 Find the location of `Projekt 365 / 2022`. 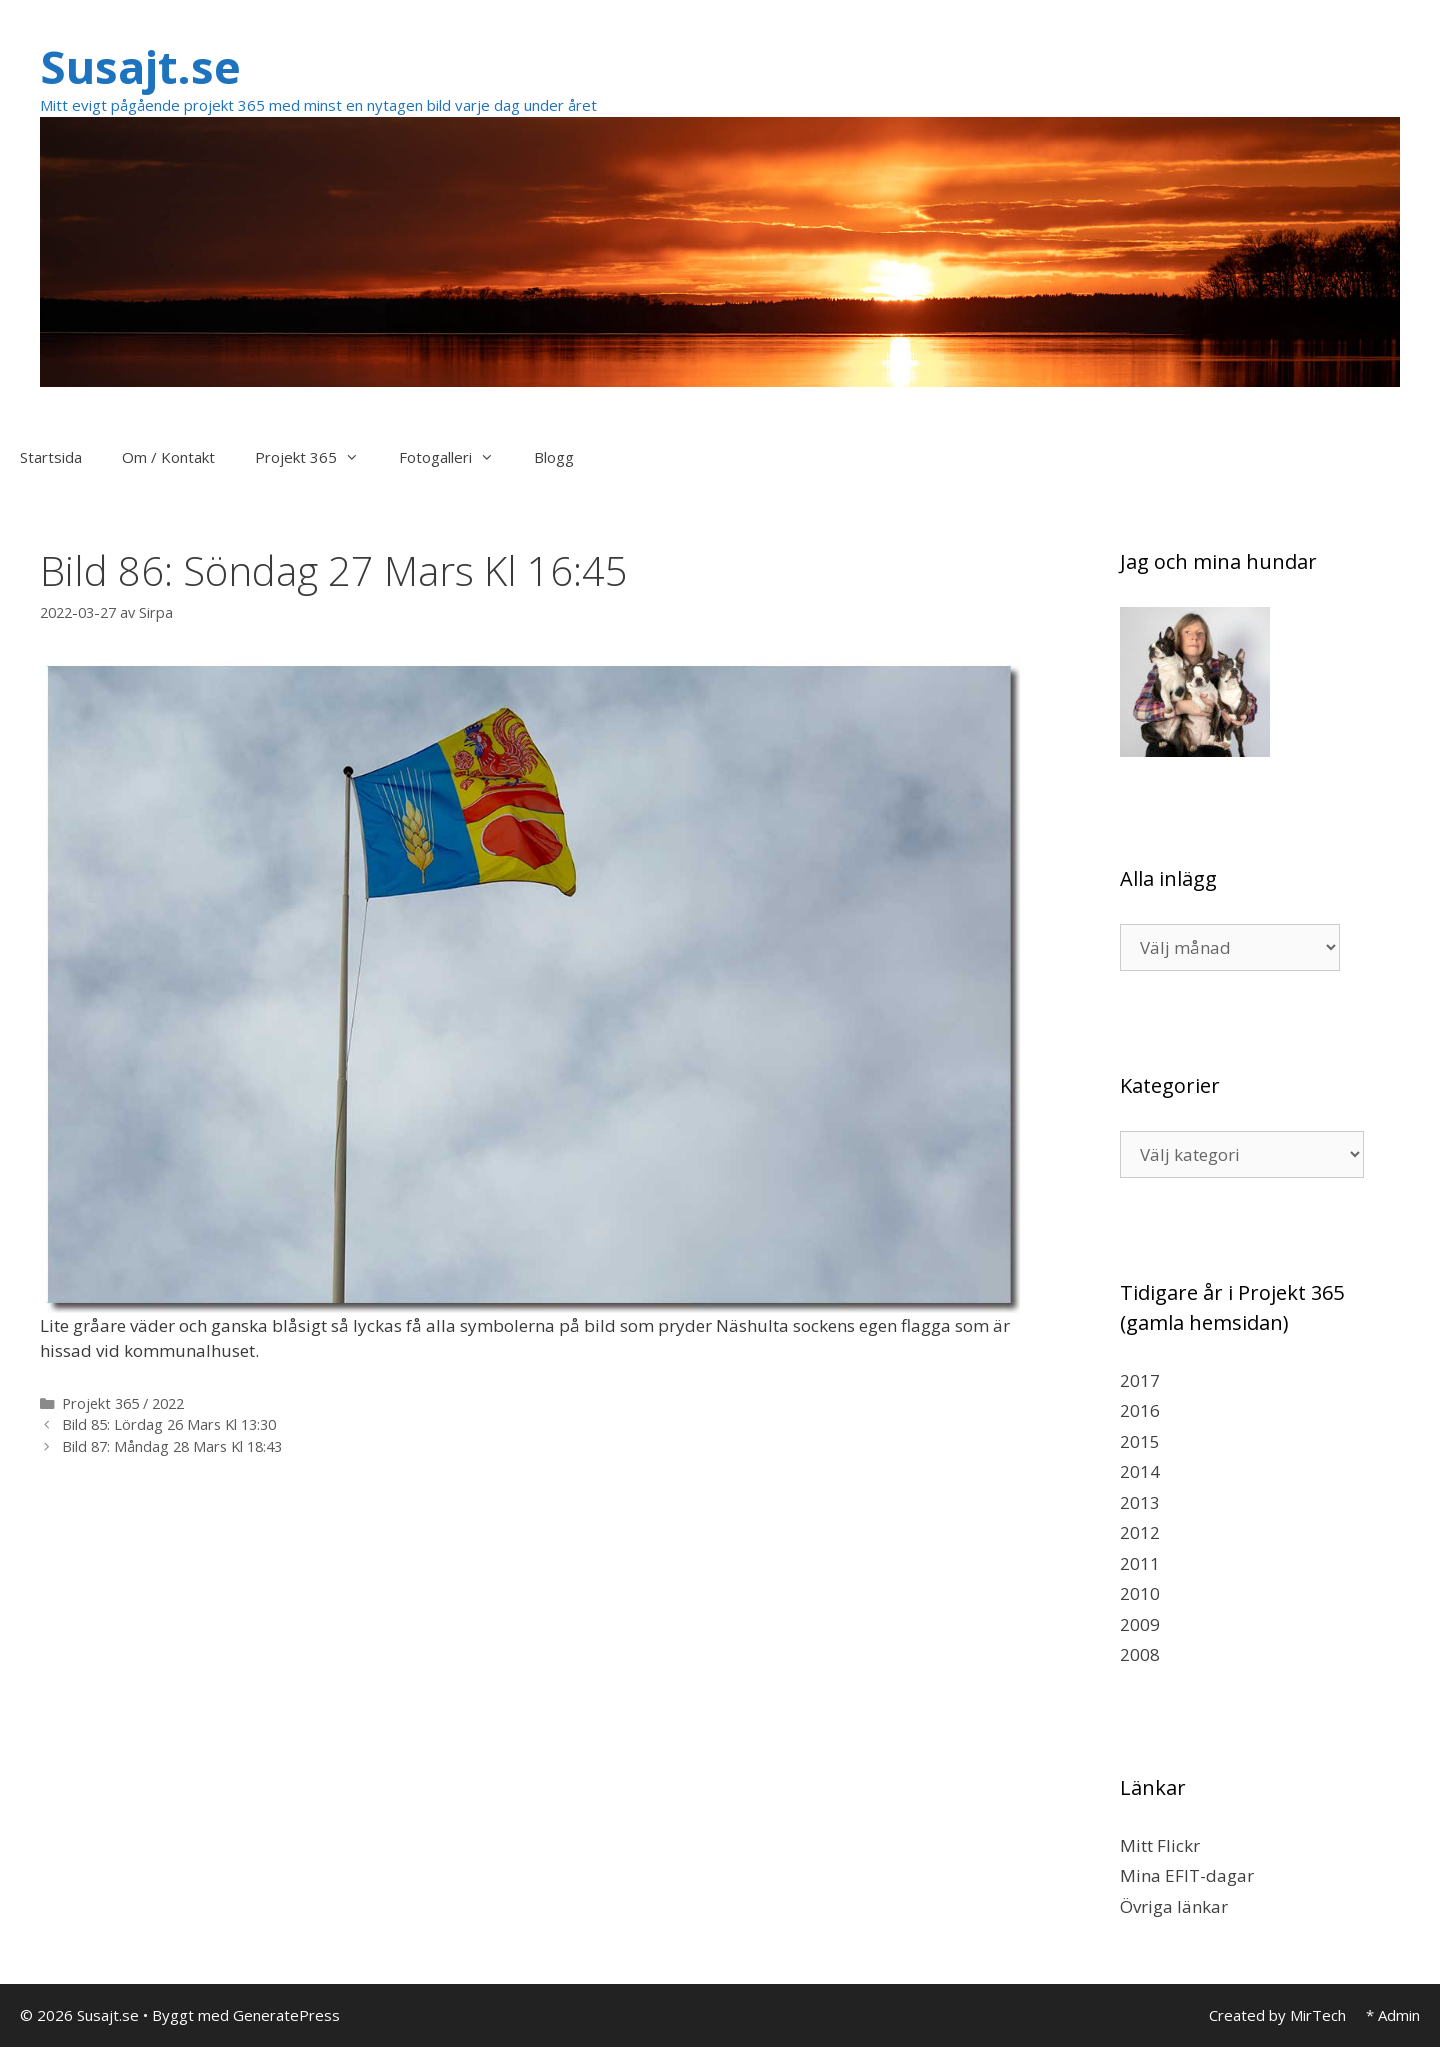

Projekt 365 / 2022 is located at coordinates (123, 1403).